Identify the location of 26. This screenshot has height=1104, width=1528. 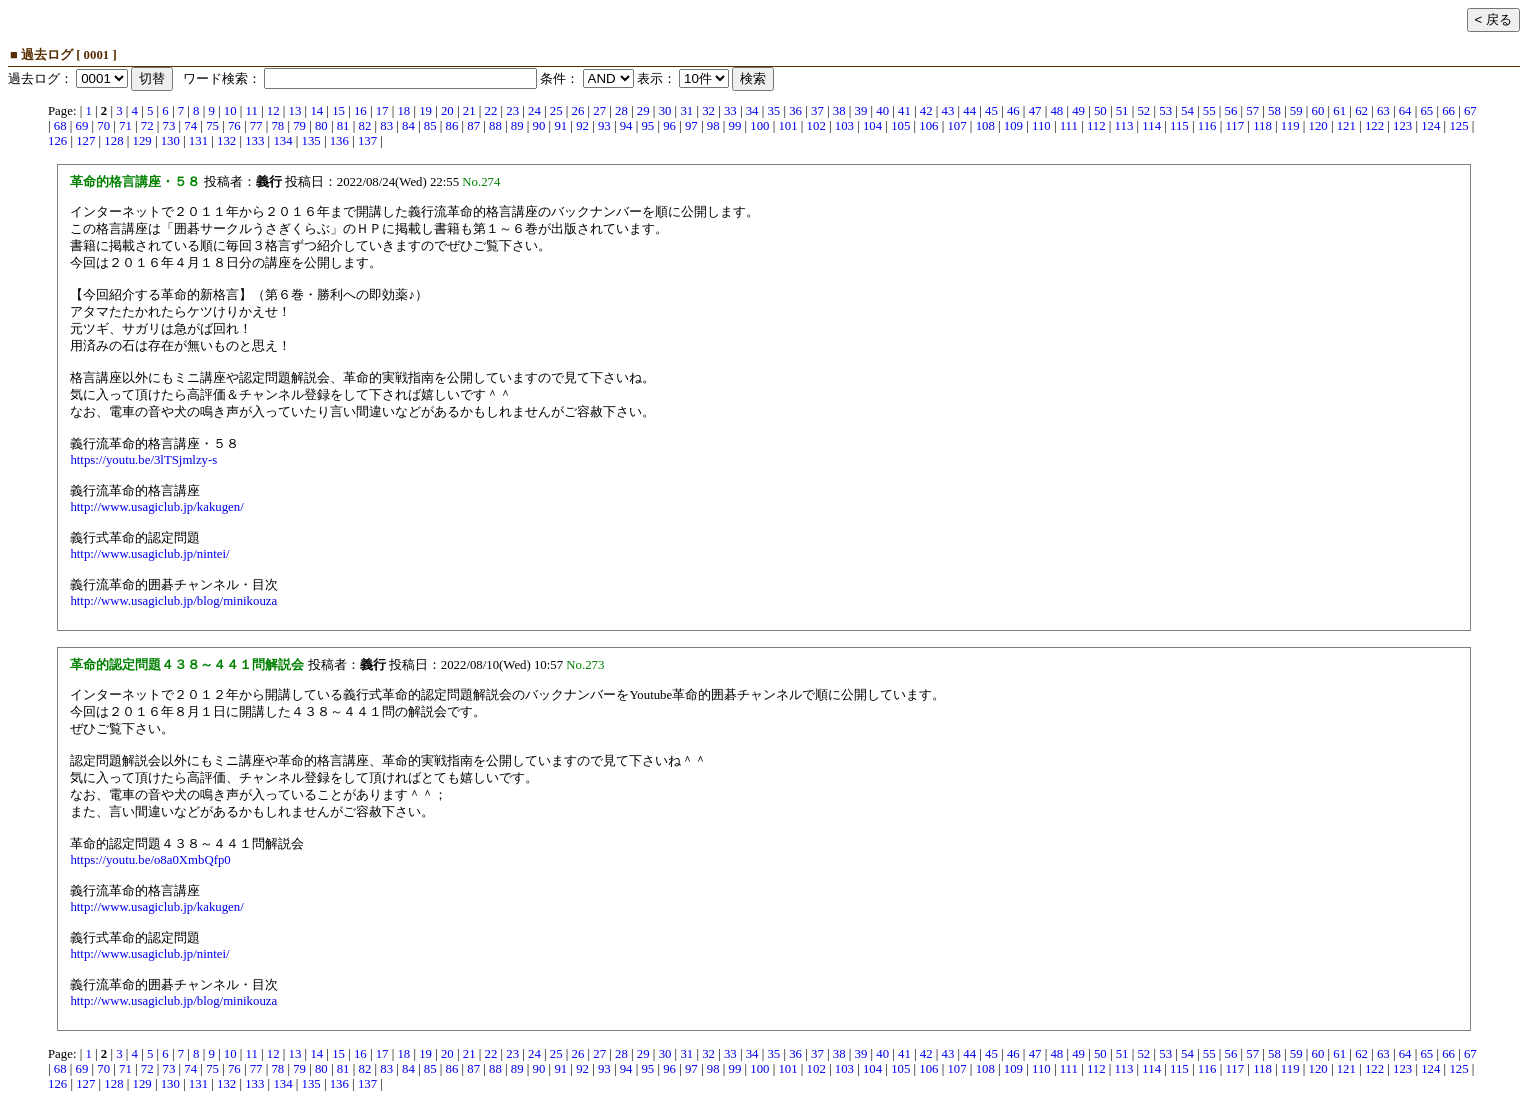
(578, 111).